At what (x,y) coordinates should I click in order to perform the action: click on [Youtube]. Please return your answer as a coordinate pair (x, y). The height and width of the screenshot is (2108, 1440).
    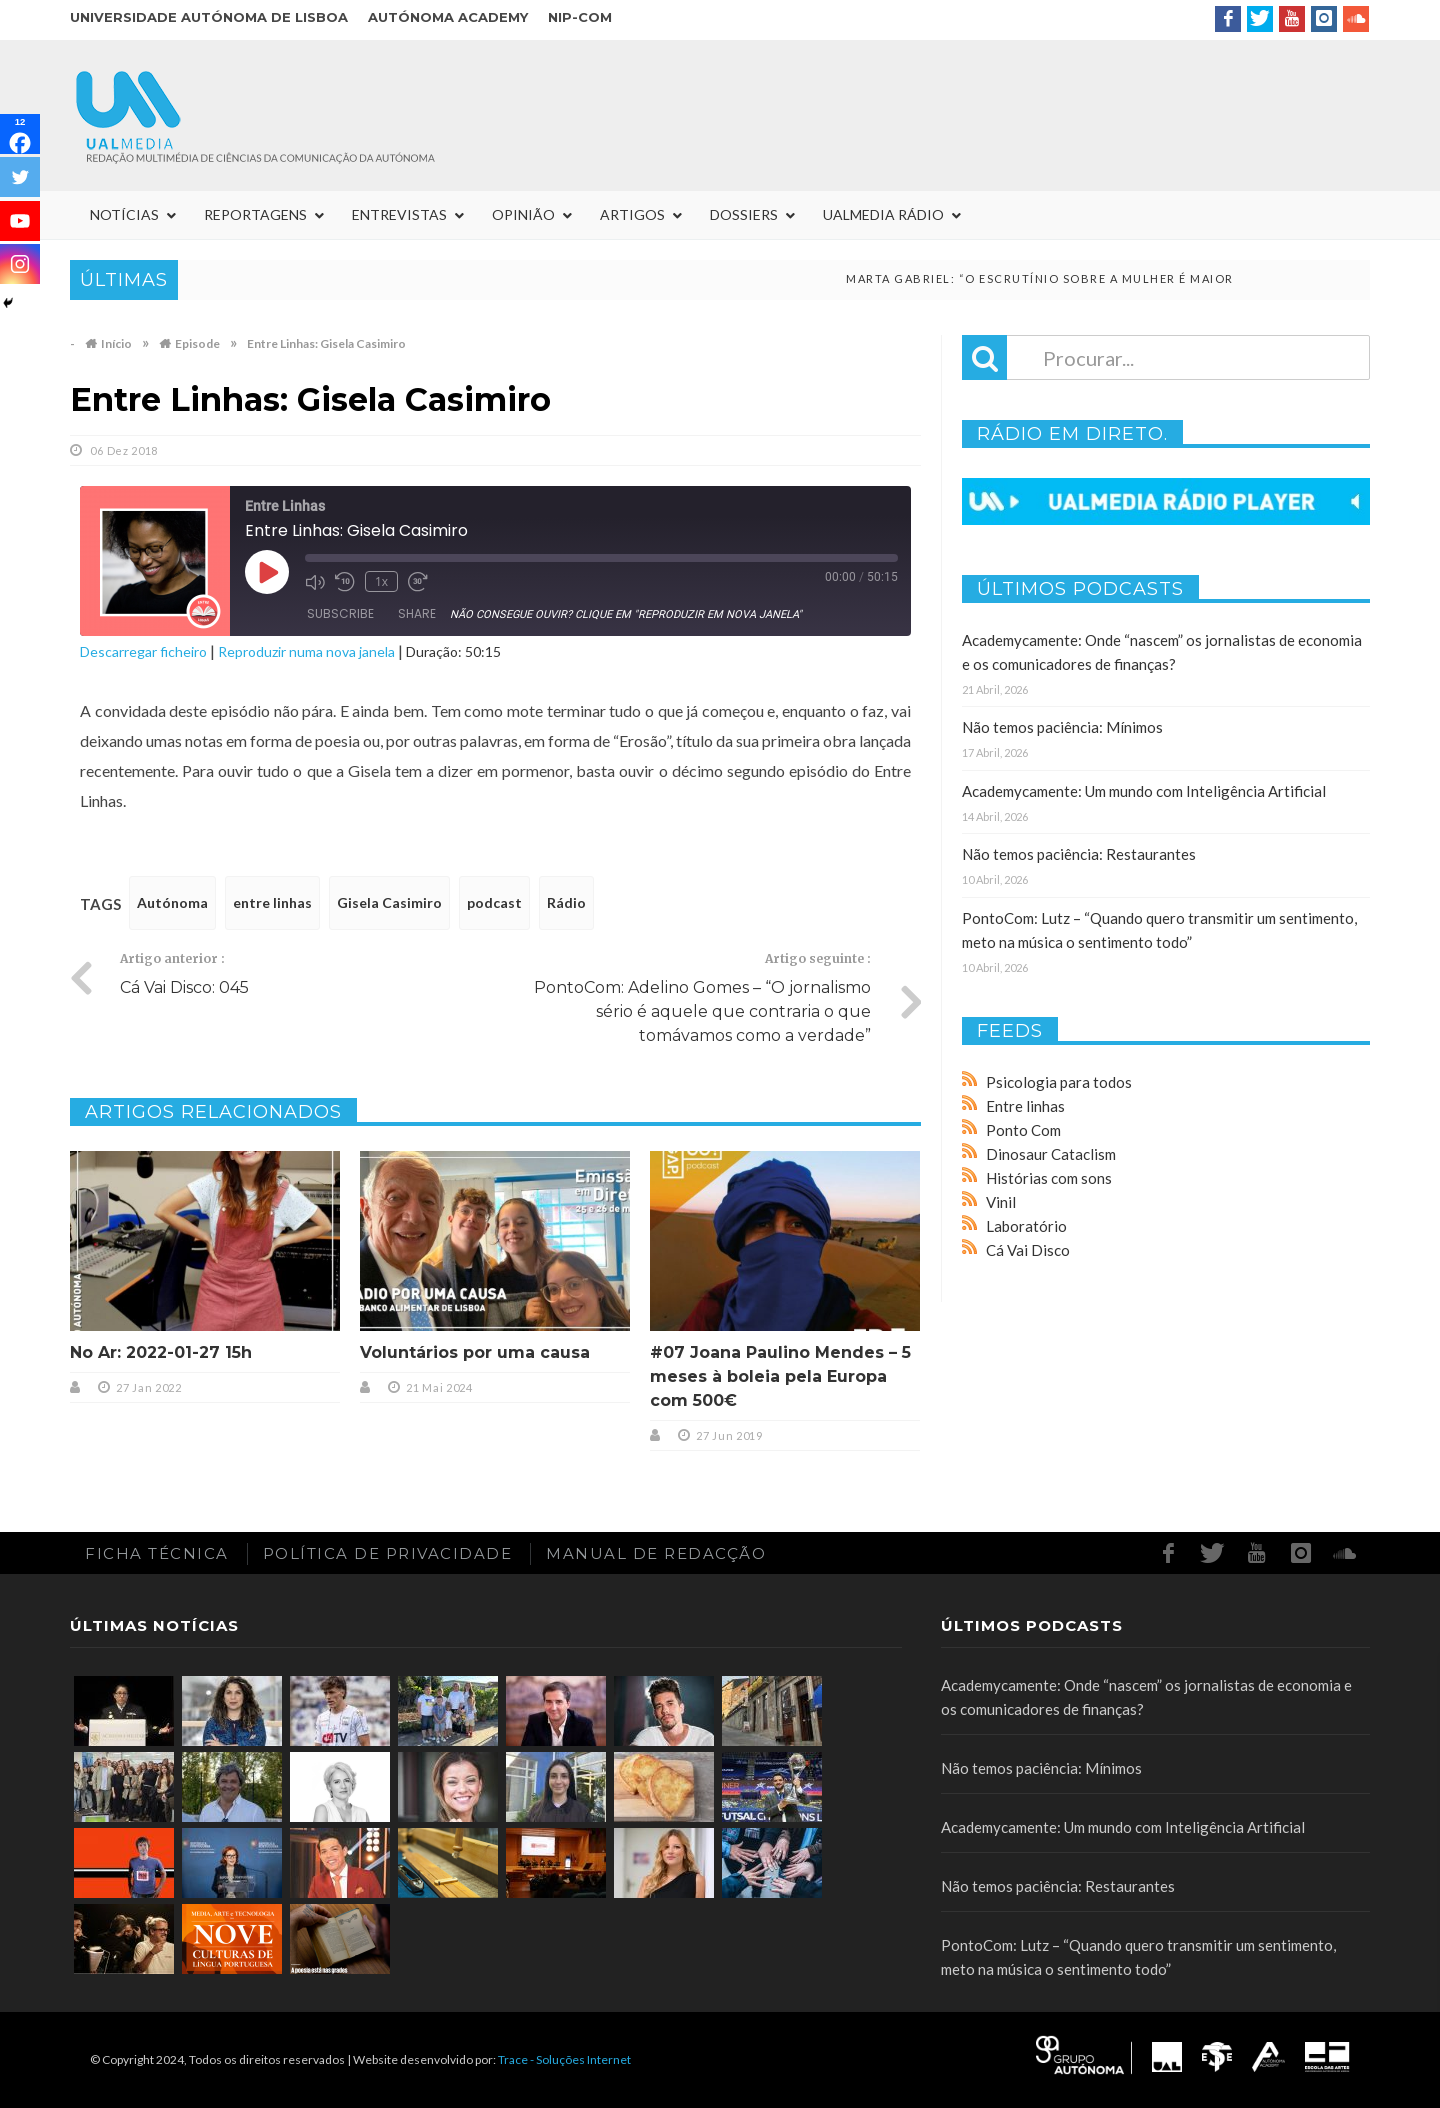
    Looking at the image, I should click on (20, 221).